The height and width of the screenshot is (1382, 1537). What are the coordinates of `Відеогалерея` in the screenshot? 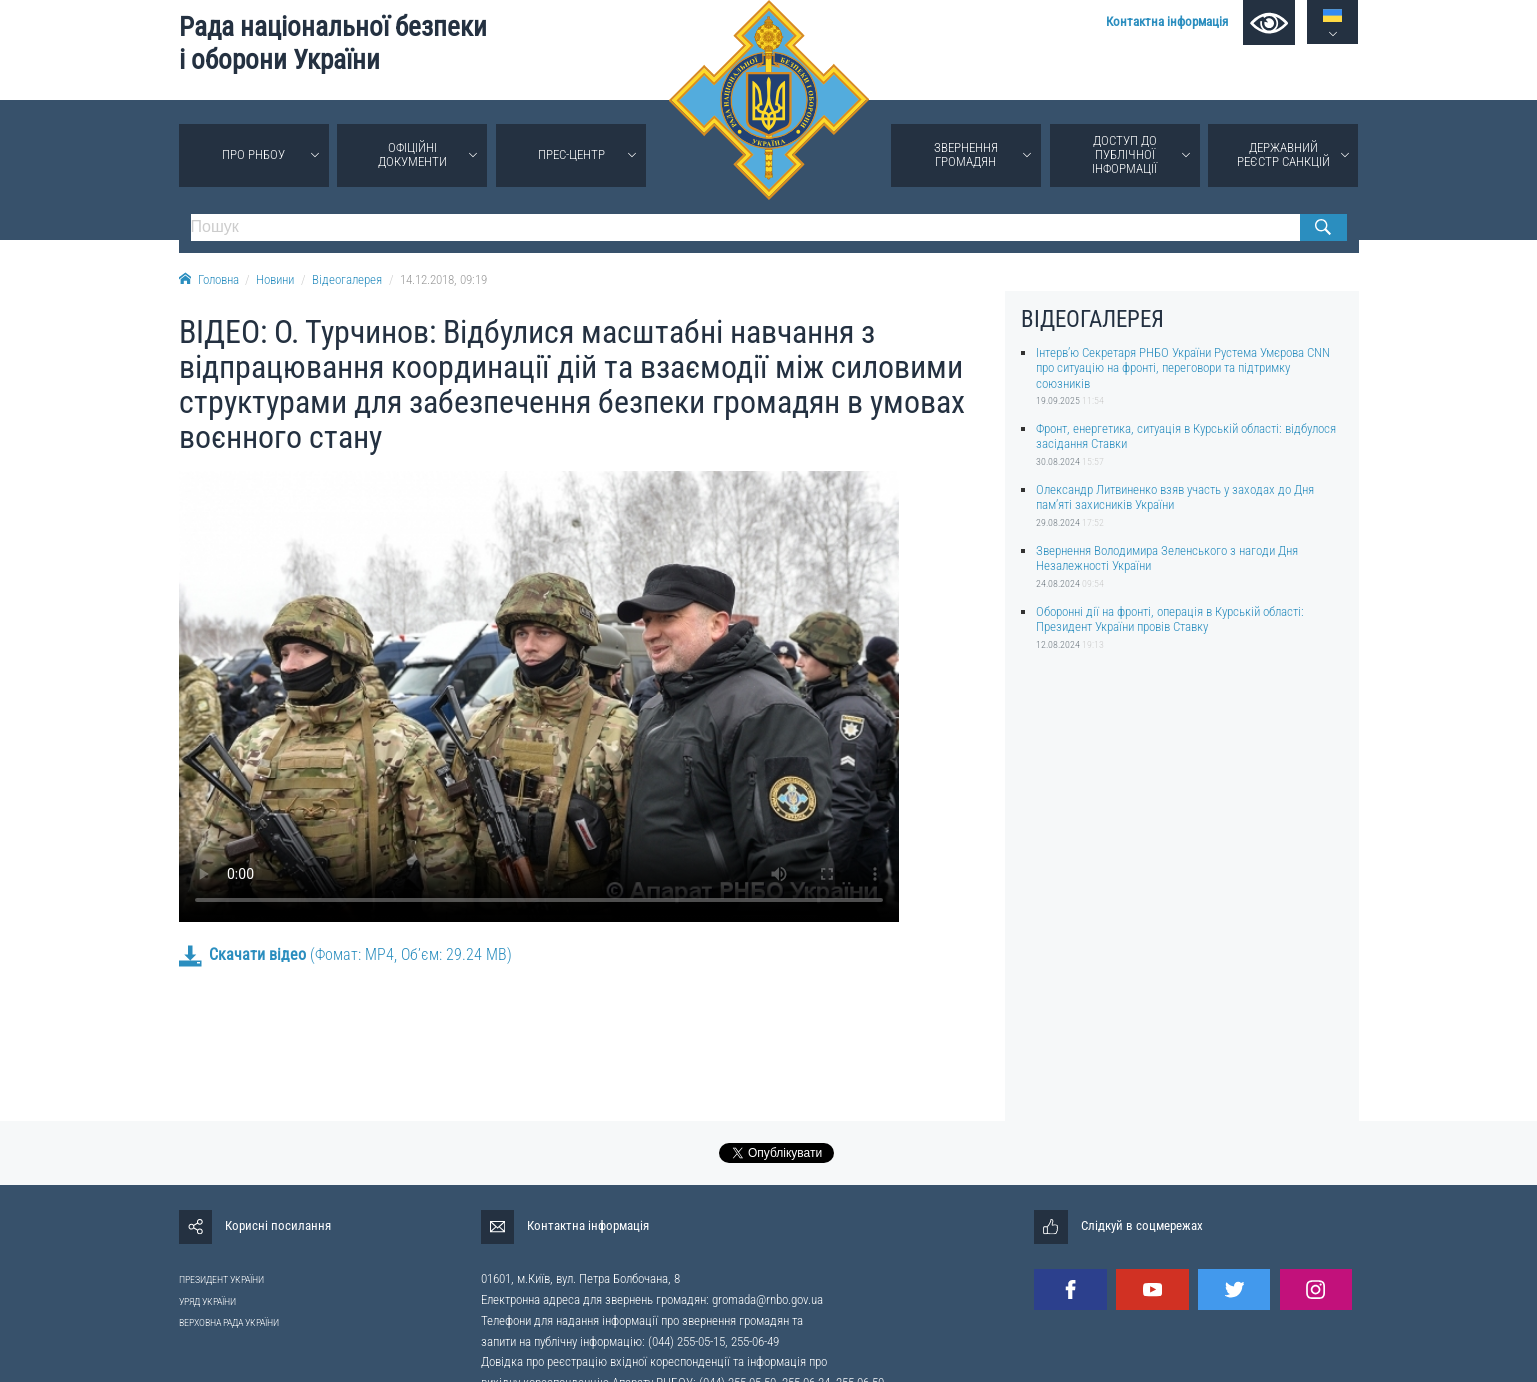 It's located at (347, 279).